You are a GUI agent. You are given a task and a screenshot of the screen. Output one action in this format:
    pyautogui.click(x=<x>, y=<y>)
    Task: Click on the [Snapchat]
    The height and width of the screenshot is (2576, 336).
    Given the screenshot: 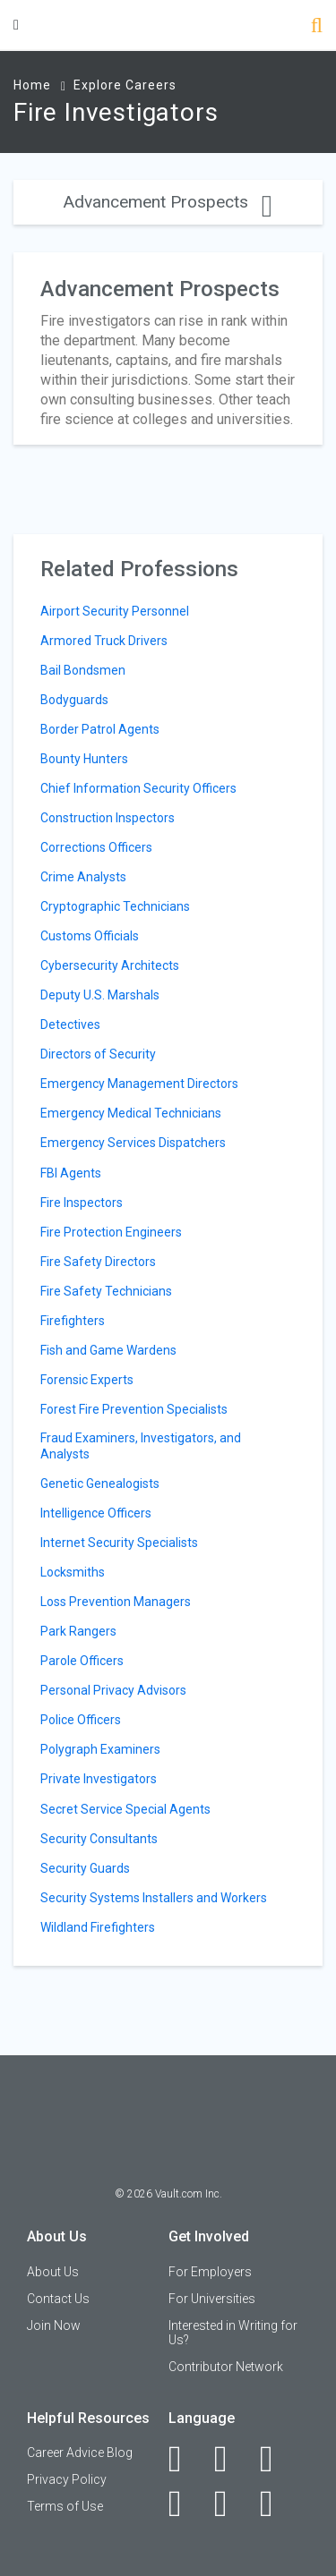 What is the action you would take?
    pyautogui.click(x=276, y=2503)
    